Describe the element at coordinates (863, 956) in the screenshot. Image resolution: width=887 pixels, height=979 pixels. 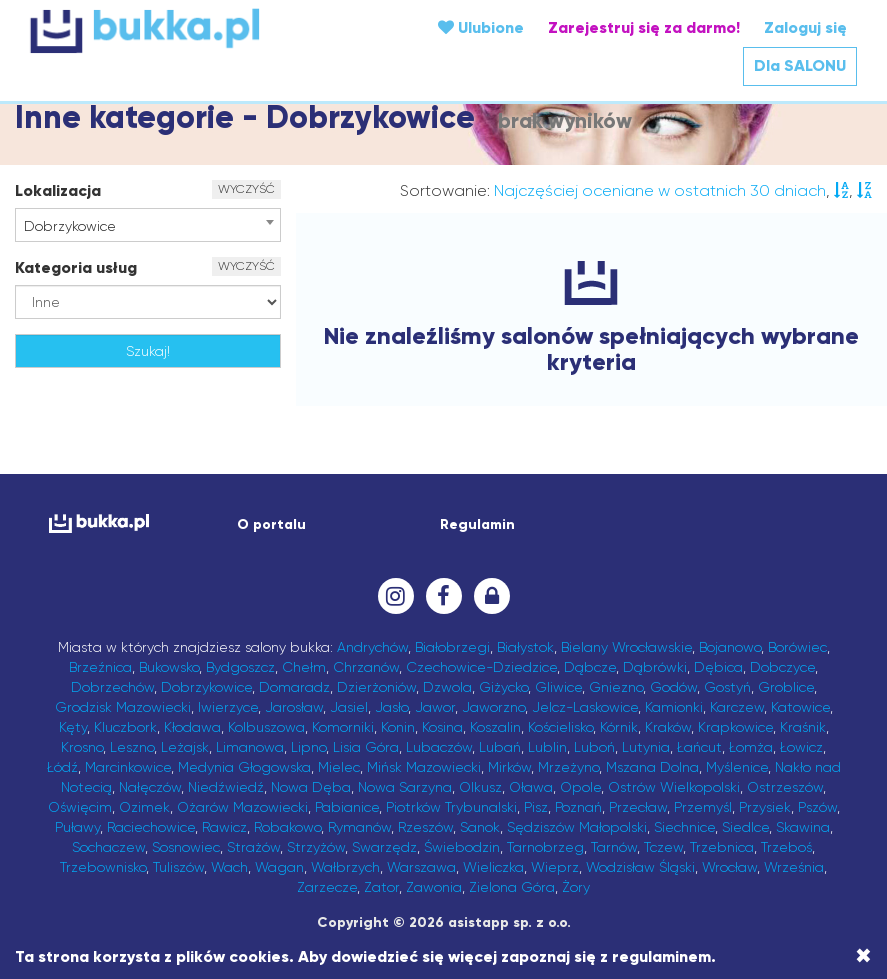
I see `[Close]` at that location.